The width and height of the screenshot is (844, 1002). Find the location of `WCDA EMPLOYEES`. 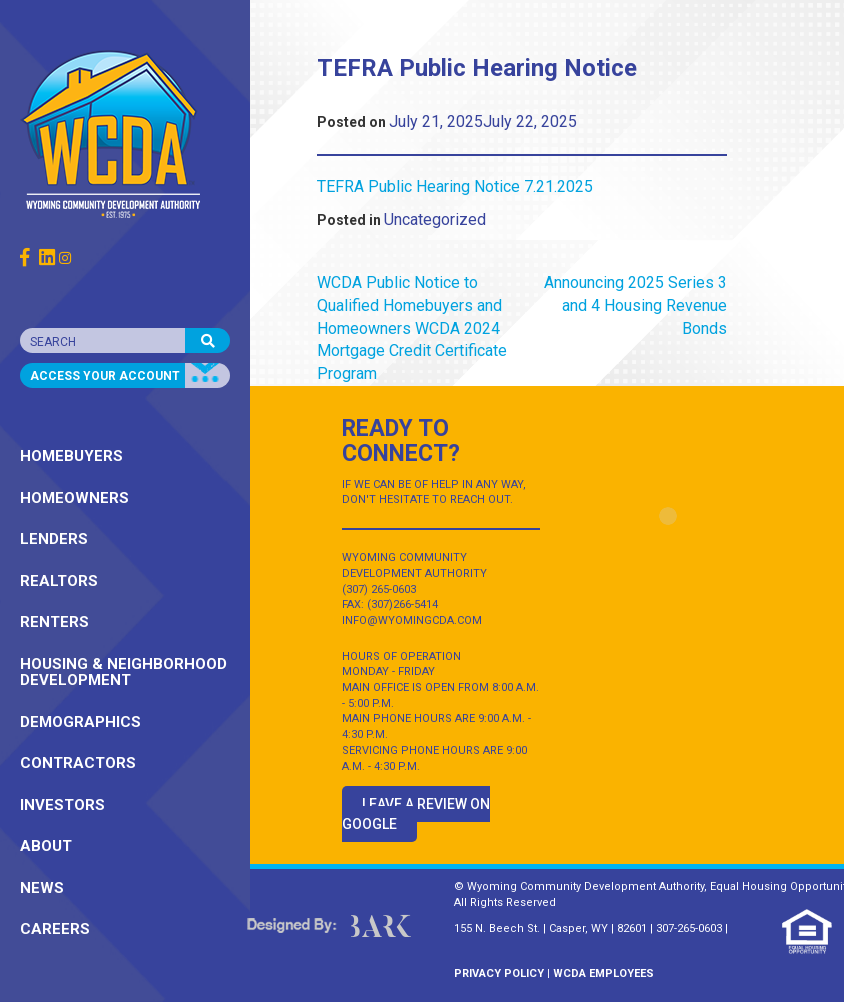

WCDA EMPLOYEES is located at coordinates (603, 973).